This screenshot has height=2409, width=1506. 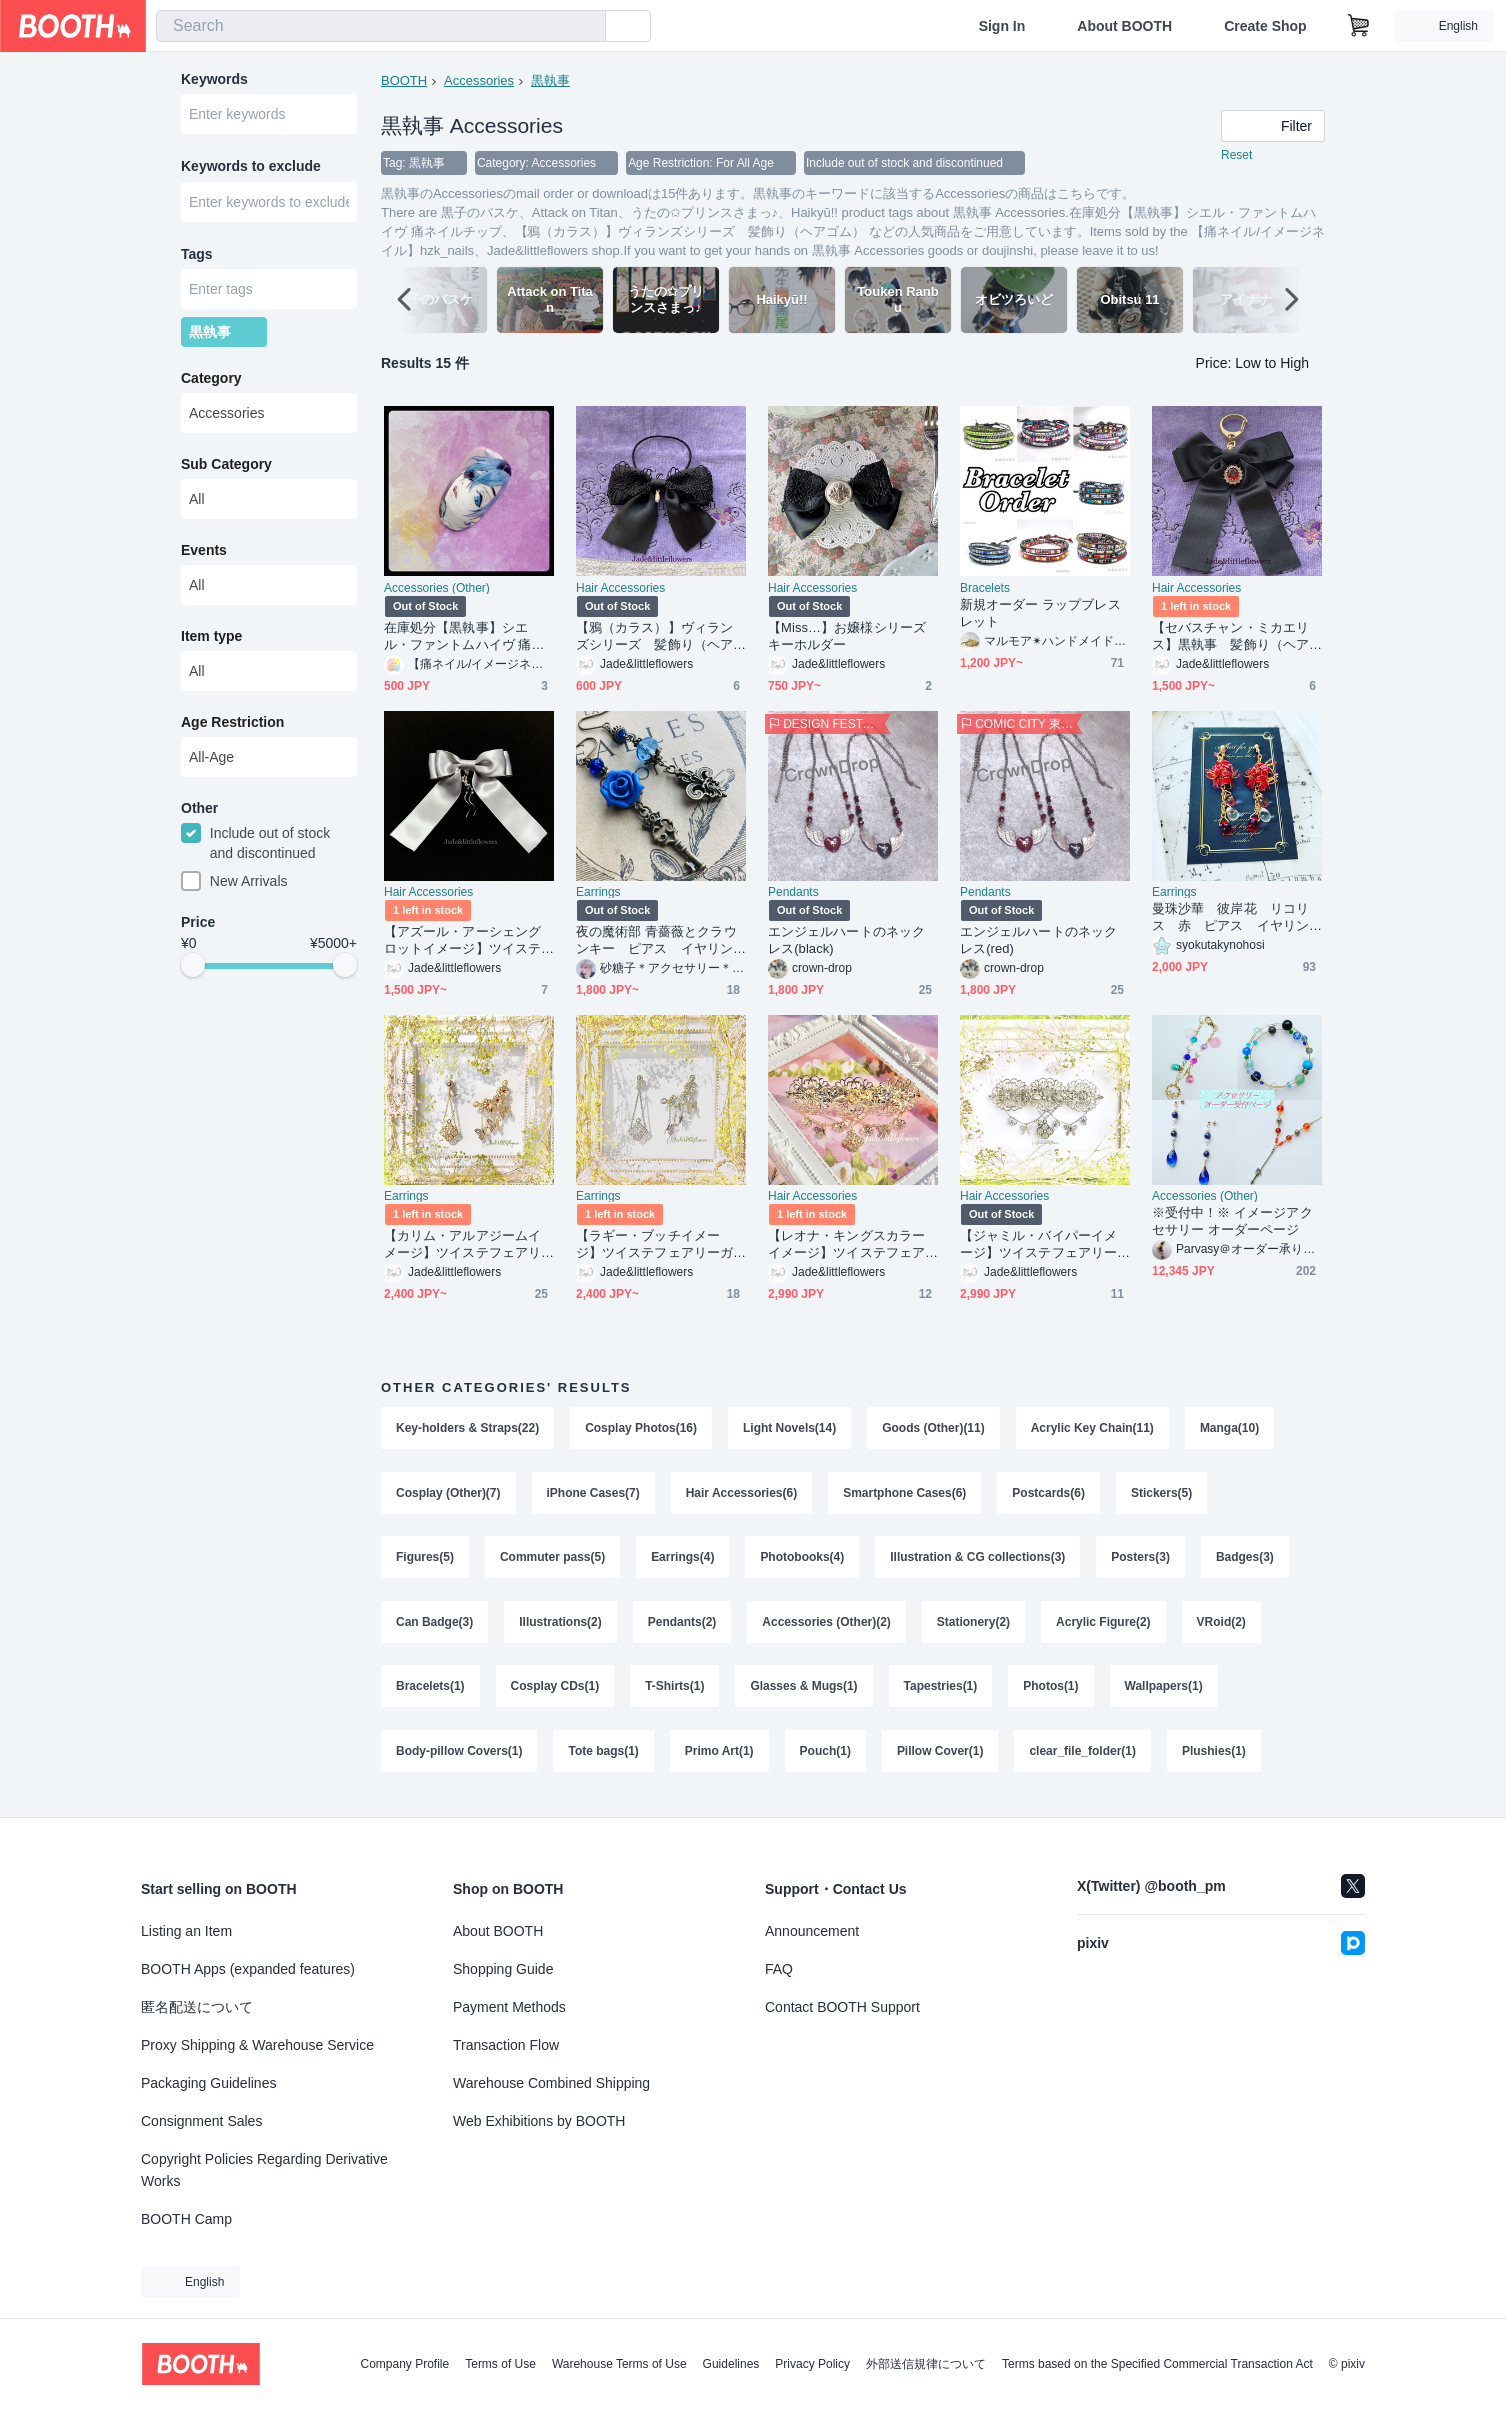 I want to click on 【ラギー・ブッチイメージ】ツイステフェアリーガラ衣装の概念アクセ、ピアスまたはイヤリングとイヤーカフのセット, so click(x=654, y=1245).